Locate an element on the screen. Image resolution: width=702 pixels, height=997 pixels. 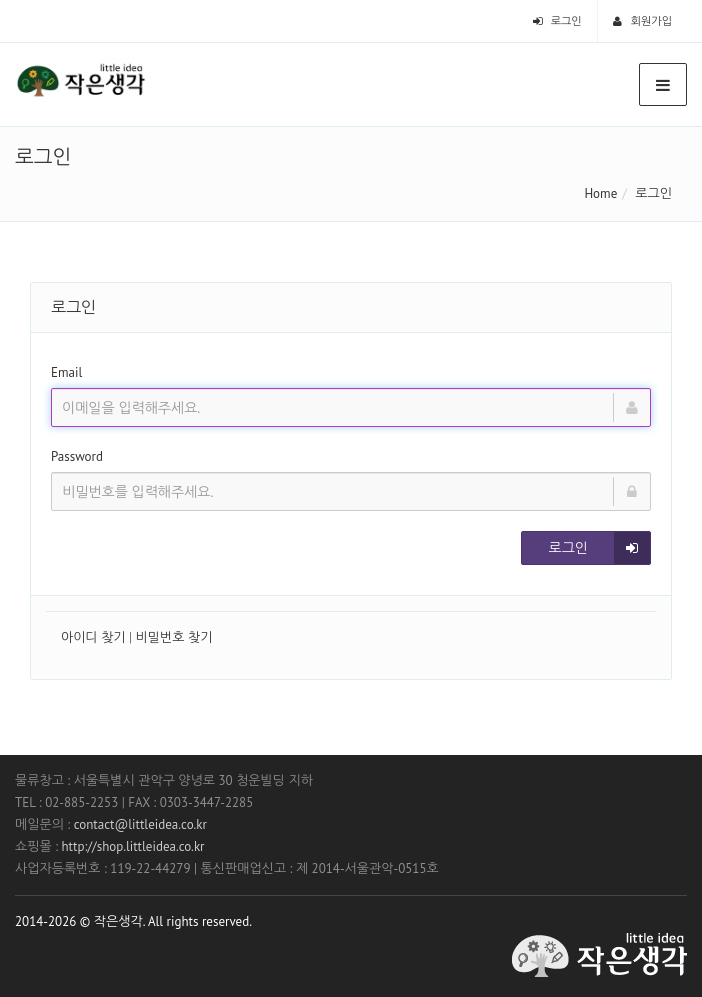
http://shop.littleidea.co.kr is located at coordinates (132, 846).